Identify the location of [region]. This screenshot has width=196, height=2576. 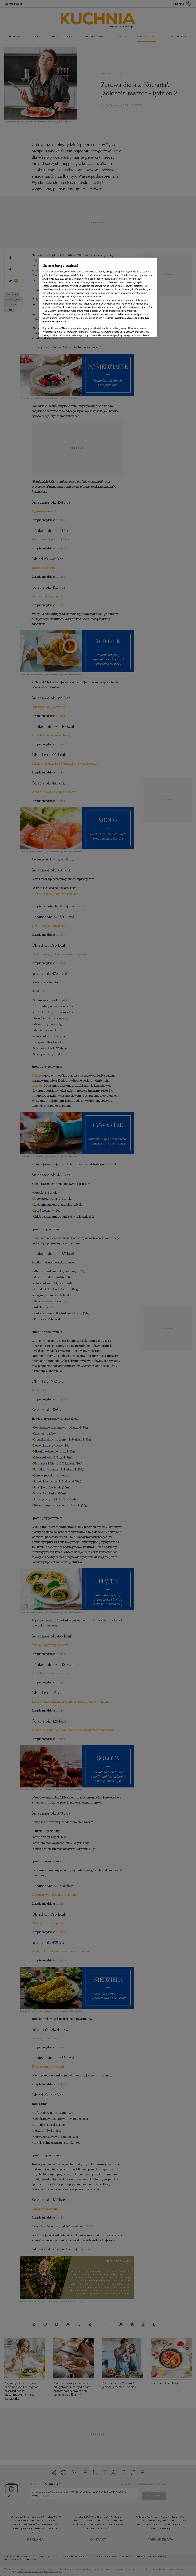
(98, 297).